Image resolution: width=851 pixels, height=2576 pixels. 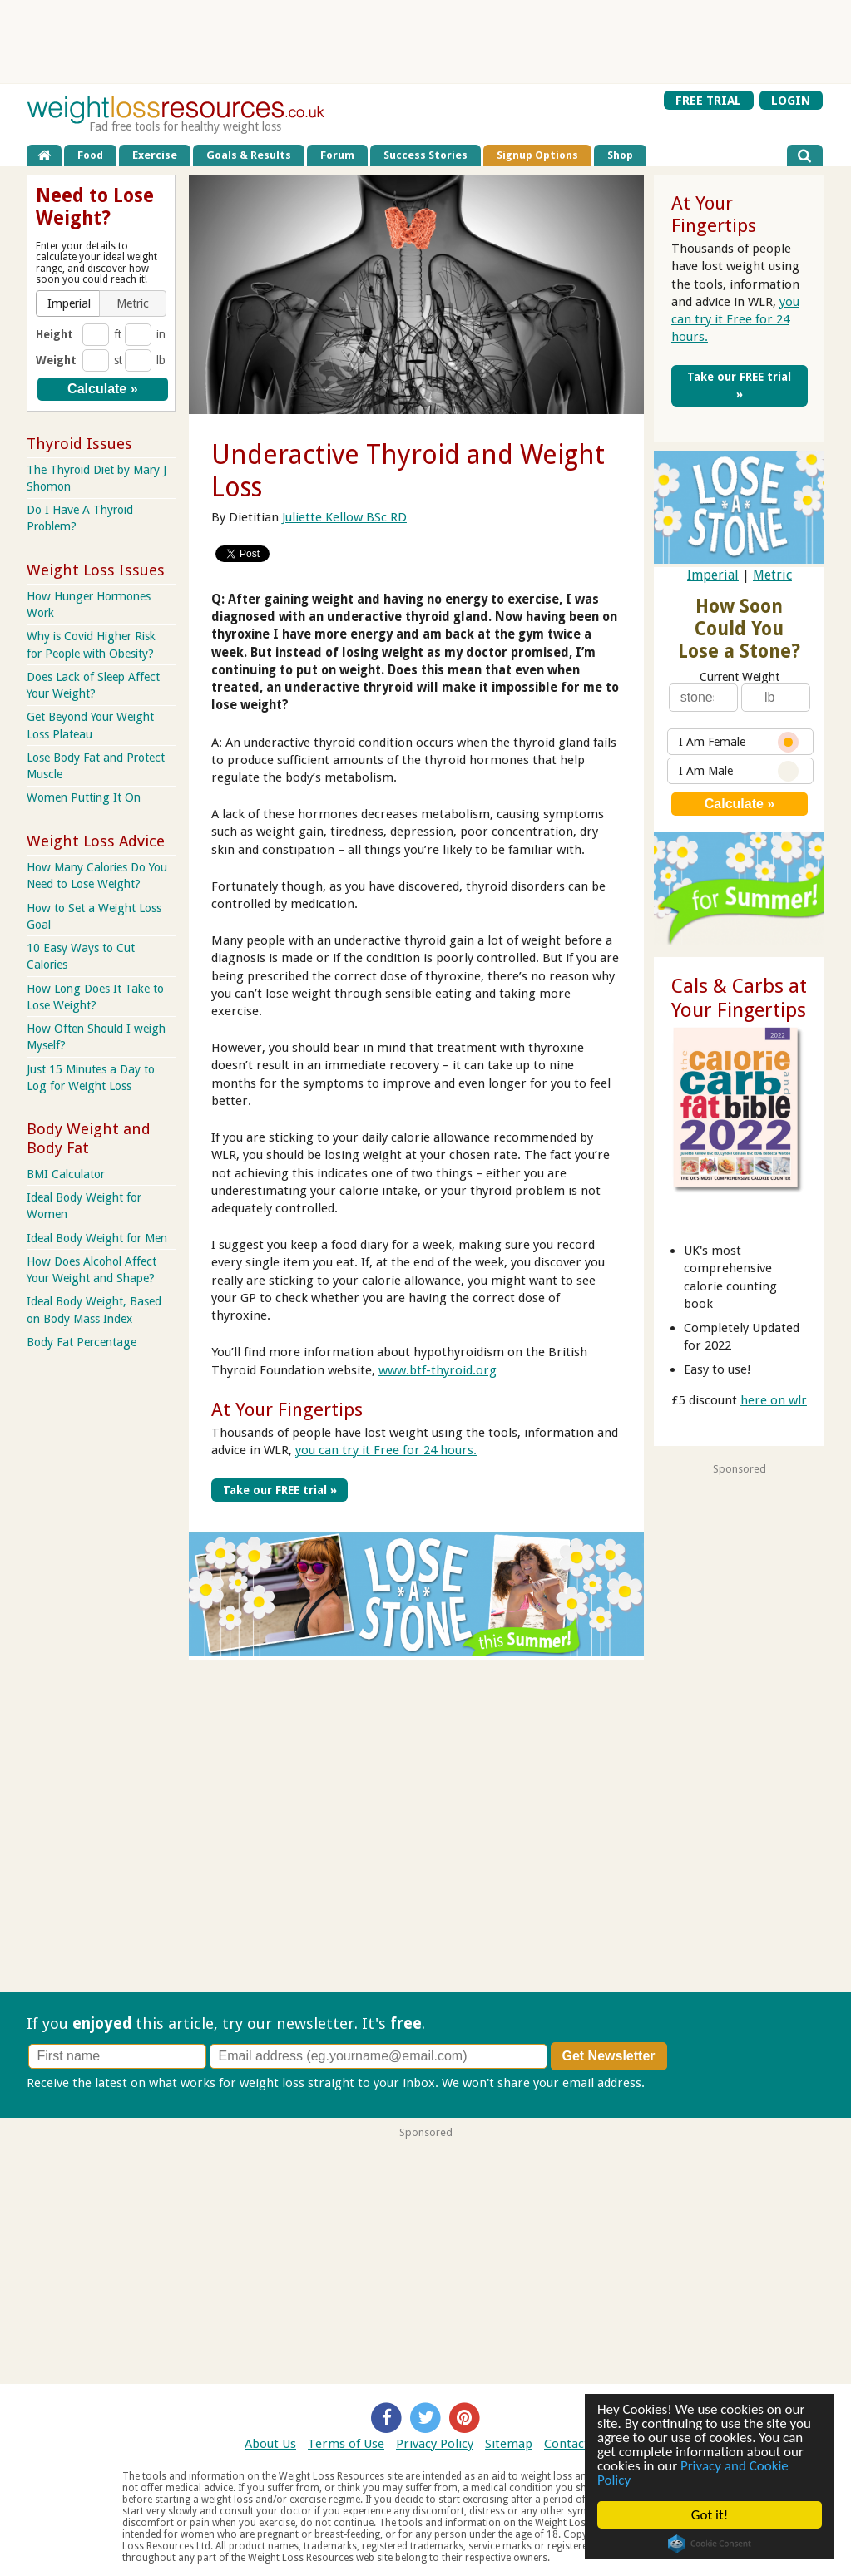 What do you see at coordinates (790, 99) in the screenshot?
I see `LOGIN` at bounding box center [790, 99].